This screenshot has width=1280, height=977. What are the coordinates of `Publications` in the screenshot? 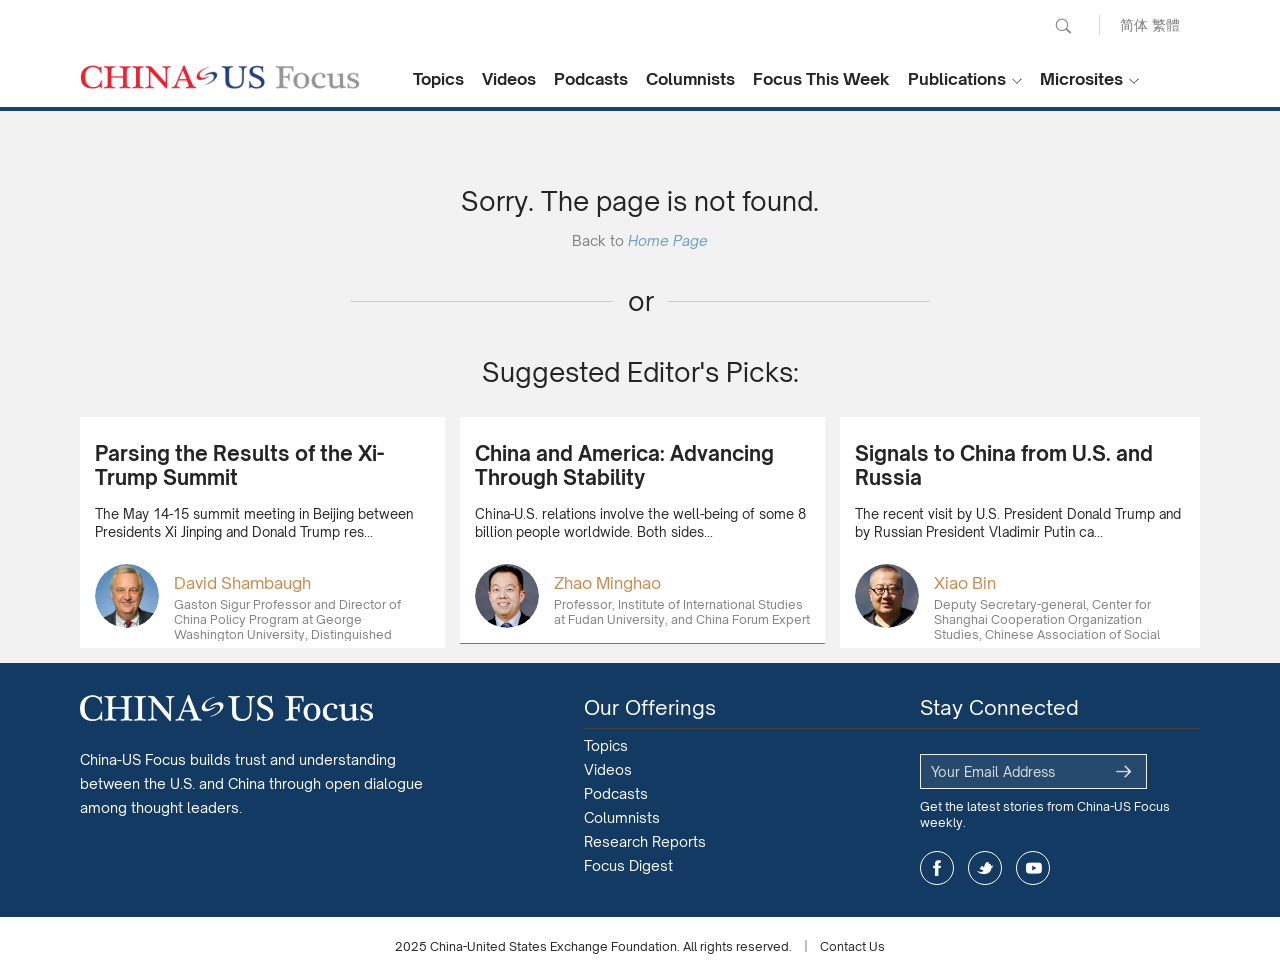 It's located at (957, 79).